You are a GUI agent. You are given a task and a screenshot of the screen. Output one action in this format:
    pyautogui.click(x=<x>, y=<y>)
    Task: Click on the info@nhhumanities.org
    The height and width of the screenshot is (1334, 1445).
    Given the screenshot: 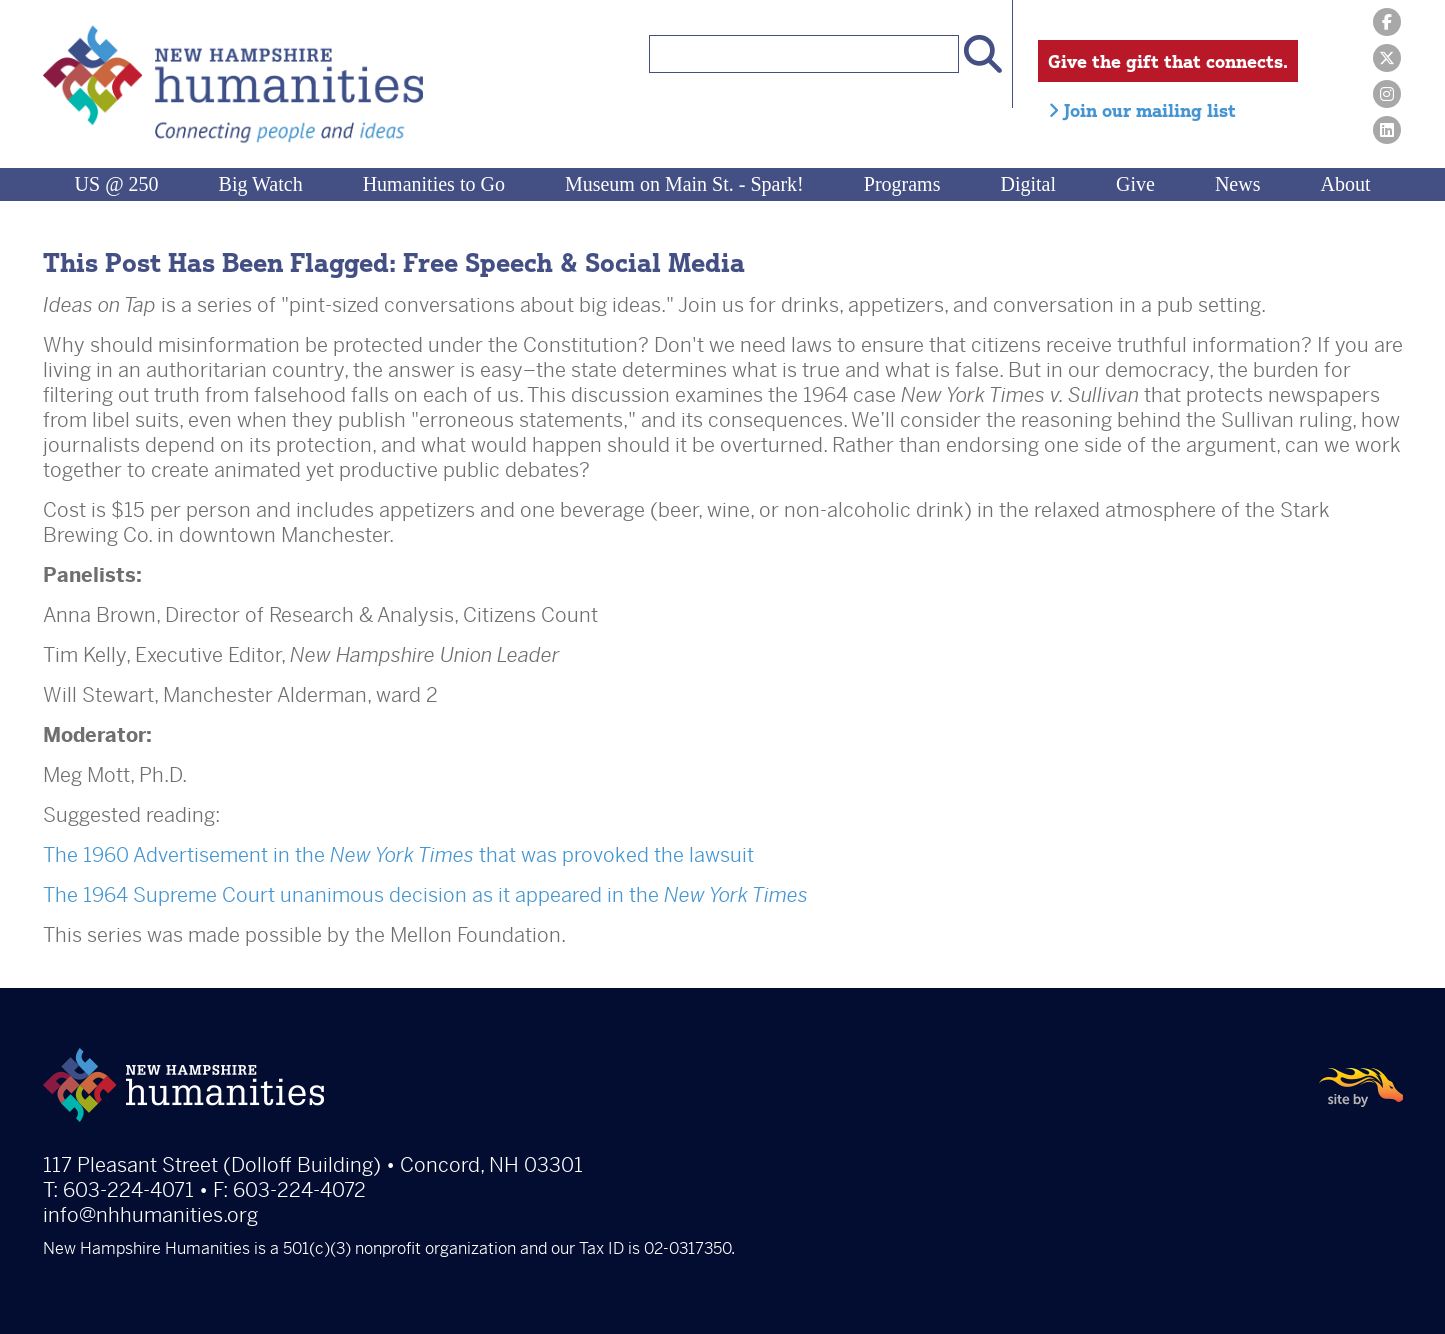 What is the action you would take?
    pyautogui.click(x=150, y=1215)
    